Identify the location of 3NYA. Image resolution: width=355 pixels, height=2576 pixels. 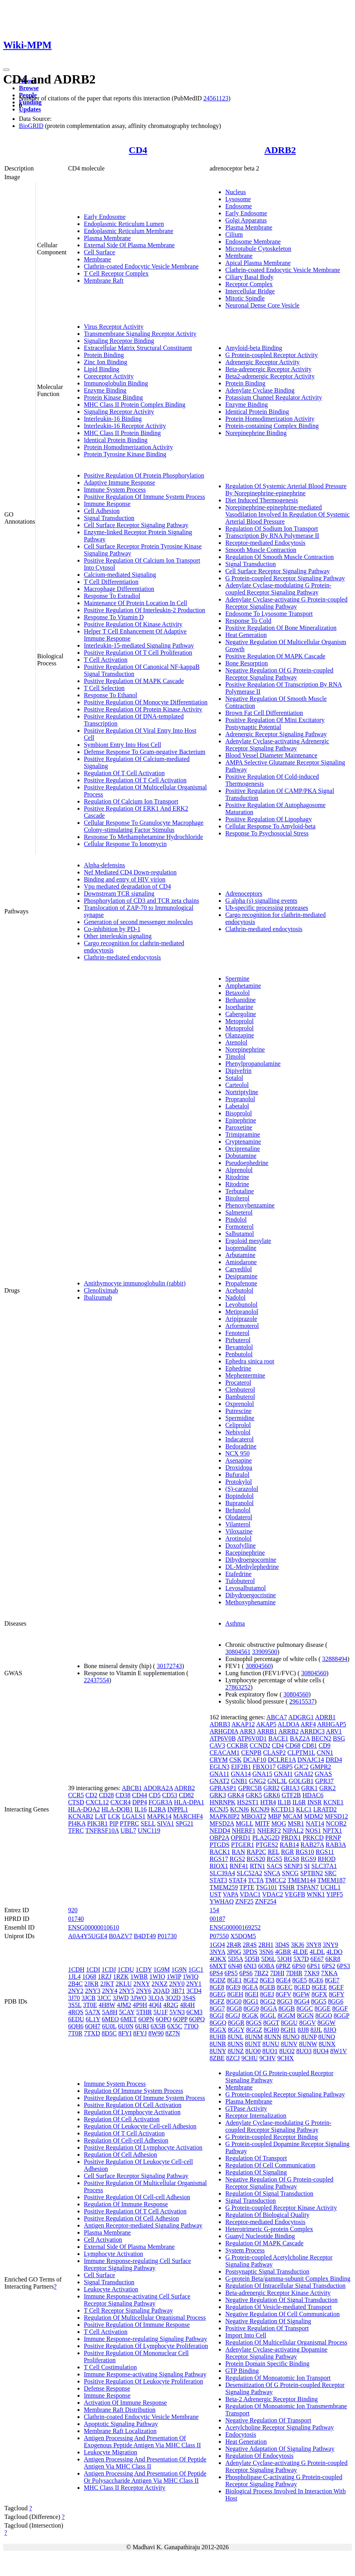
(217, 1951).